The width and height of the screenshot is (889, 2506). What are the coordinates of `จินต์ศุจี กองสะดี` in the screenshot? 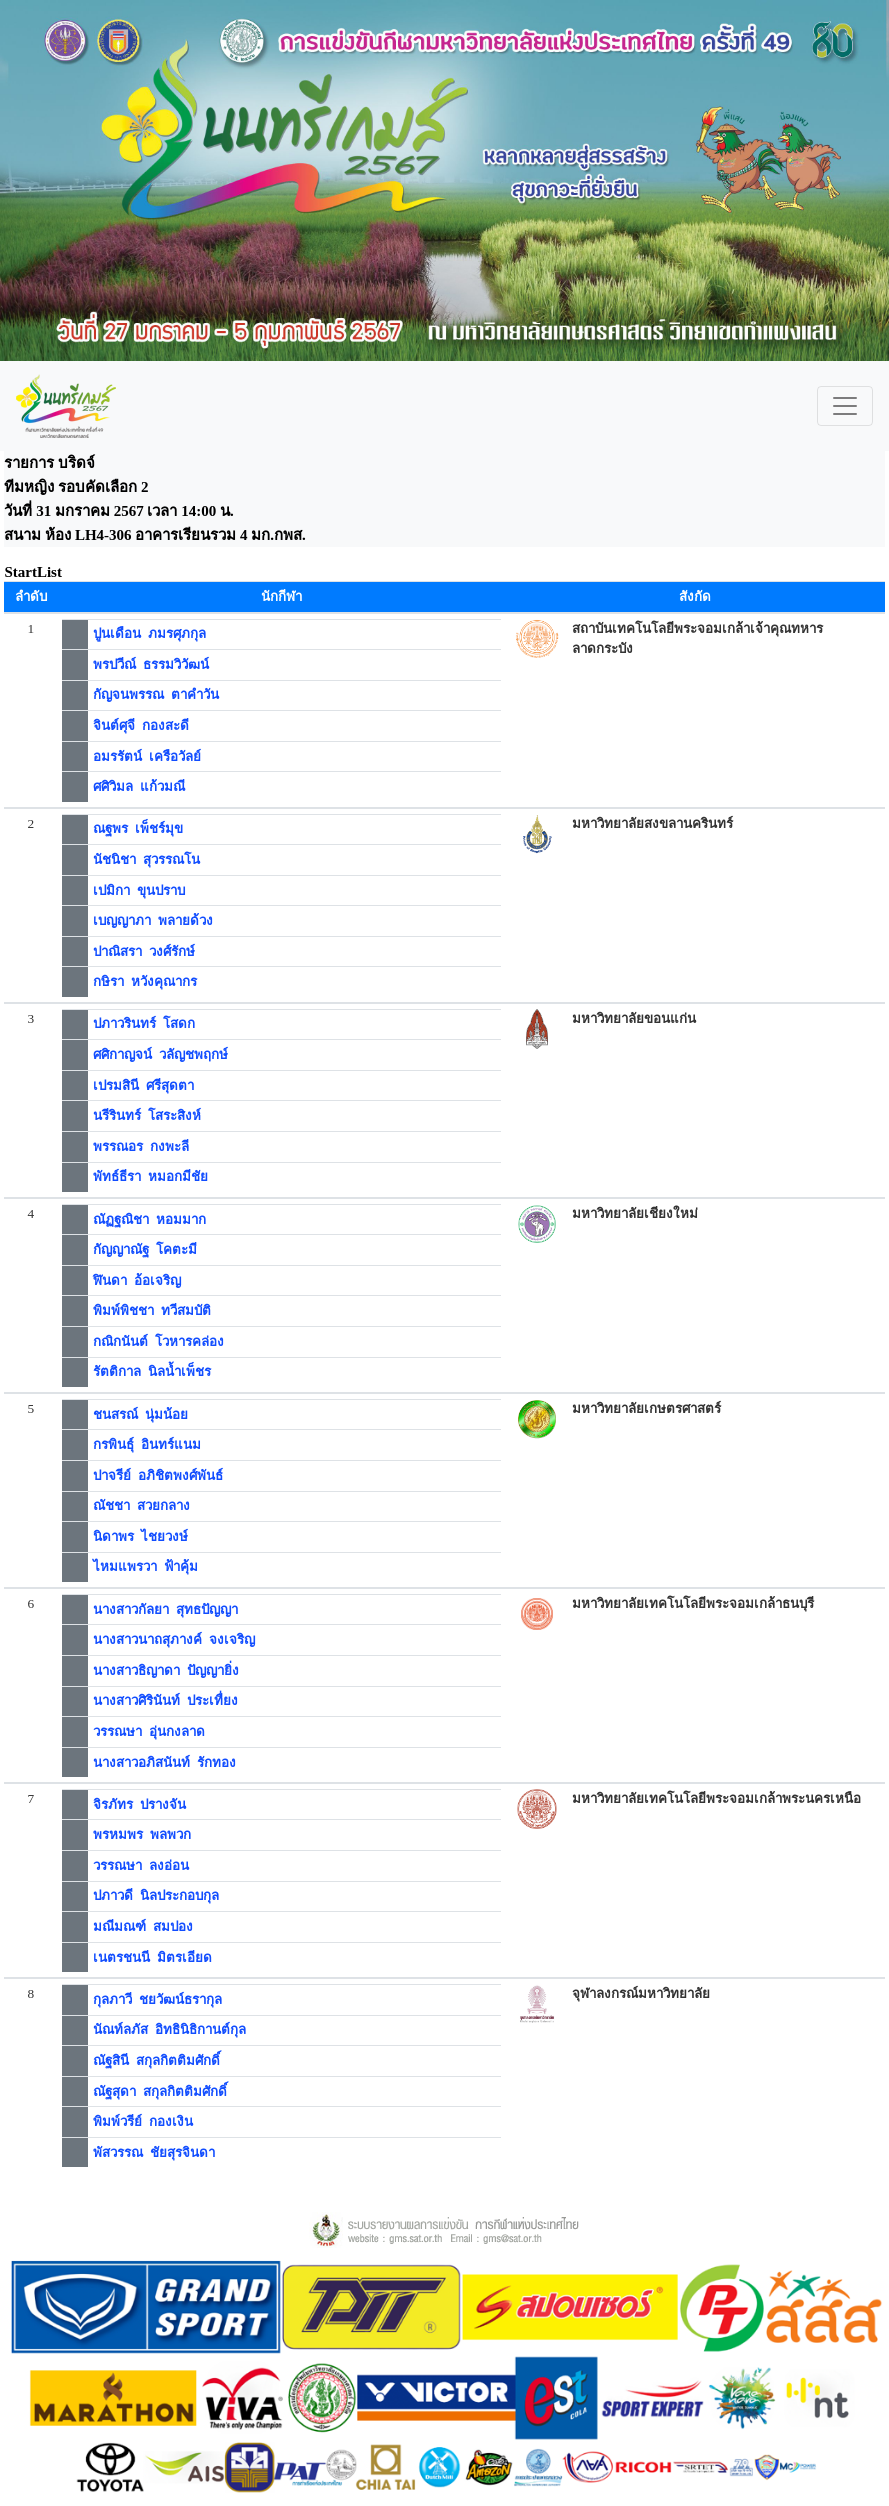 It's located at (141, 725).